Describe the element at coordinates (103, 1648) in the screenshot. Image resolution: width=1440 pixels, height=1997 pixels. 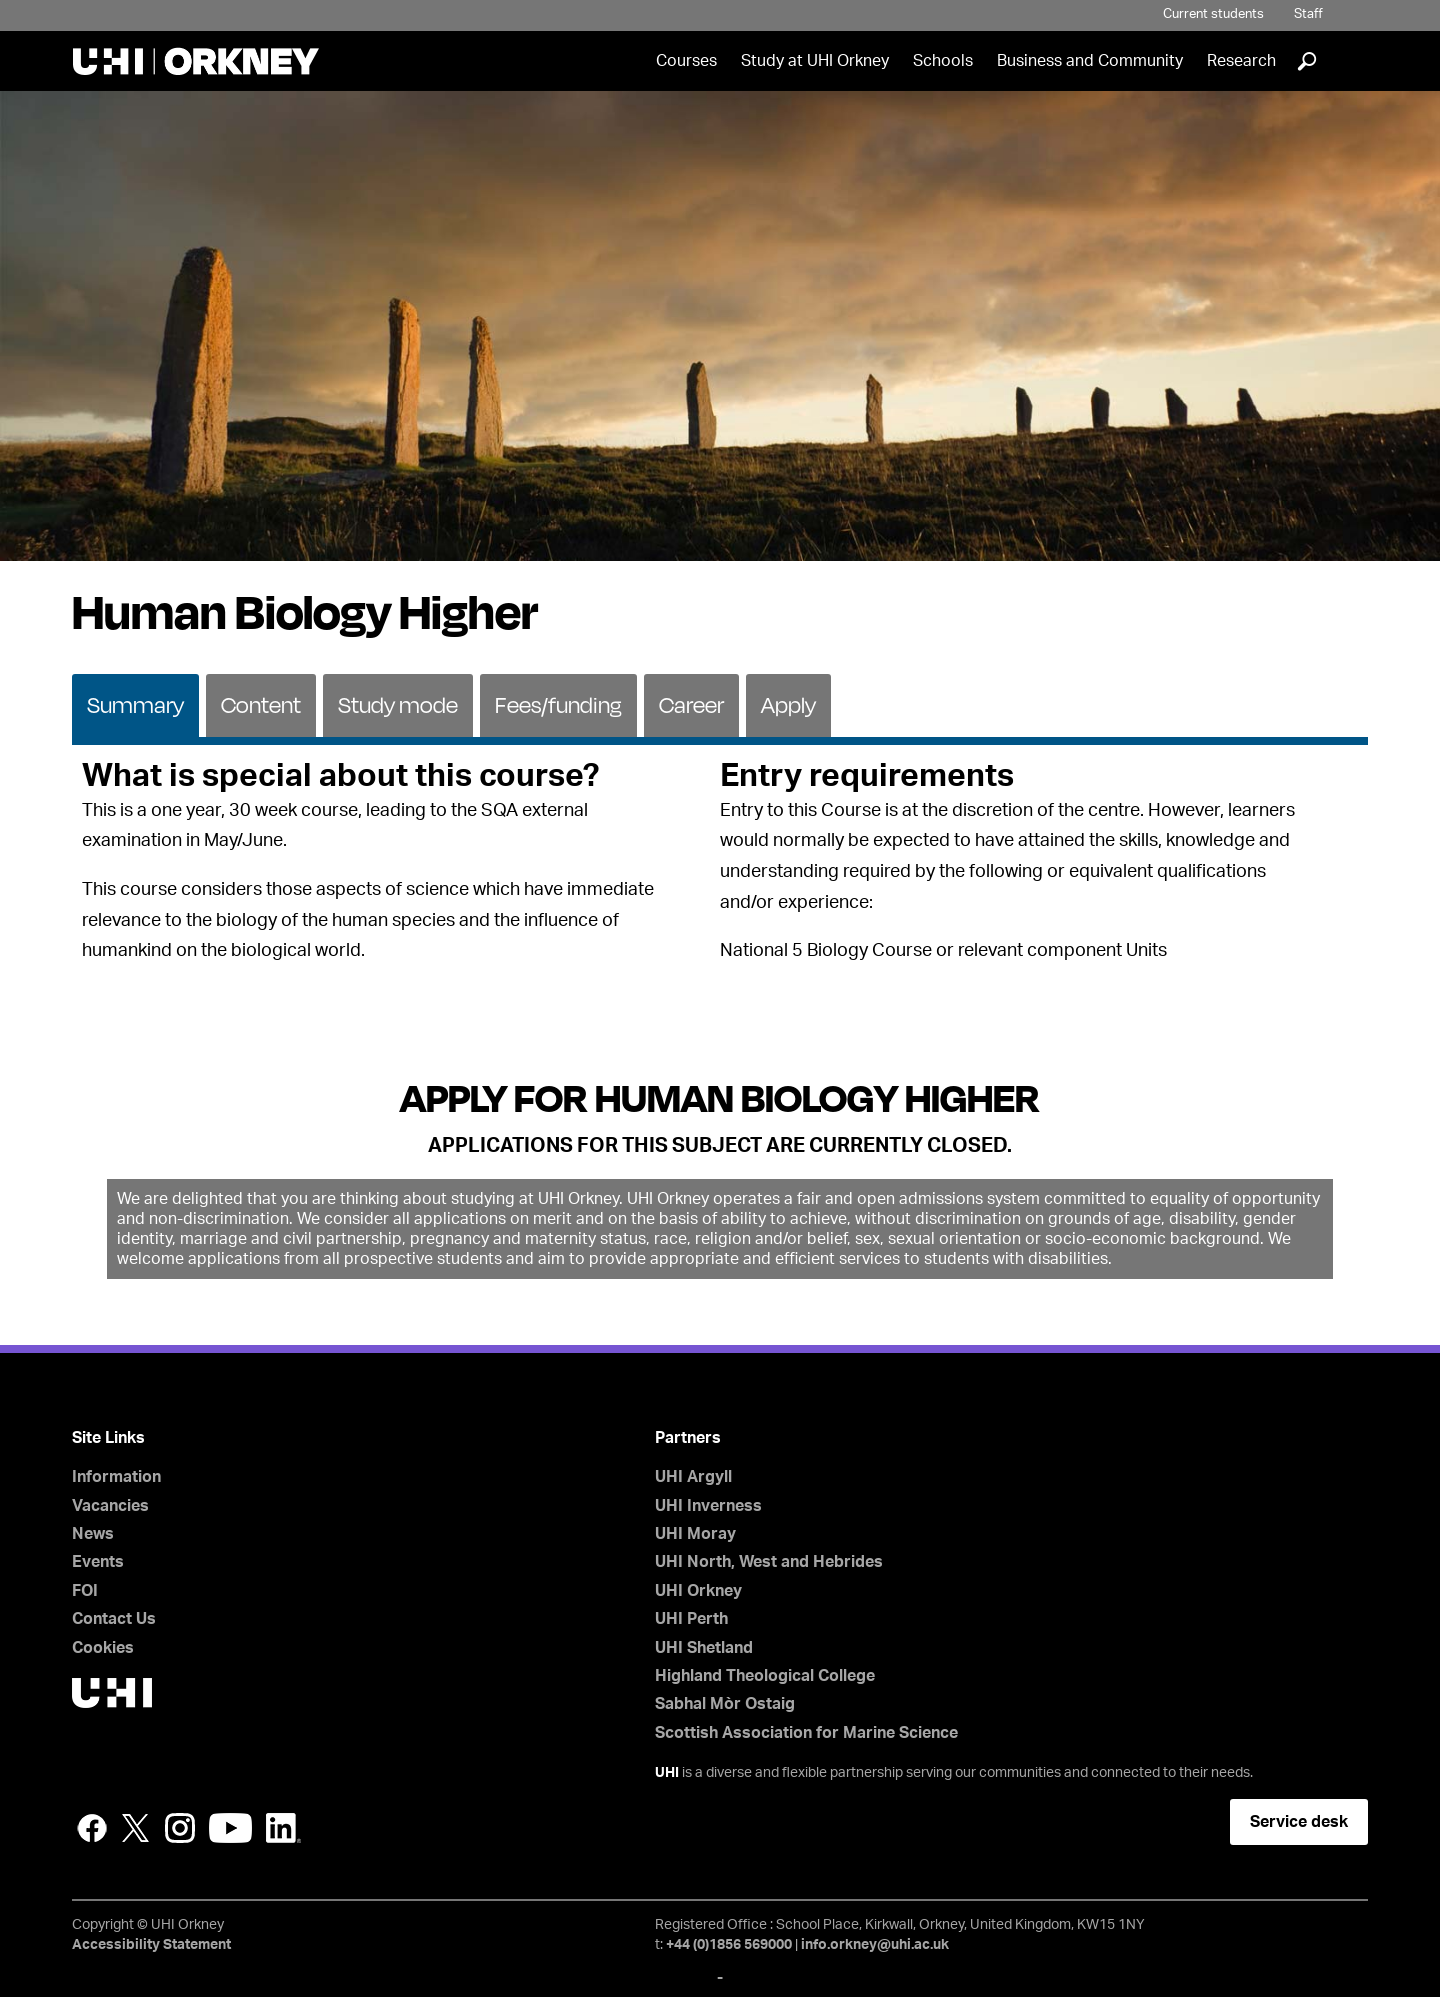
I see `Cookies` at that location.